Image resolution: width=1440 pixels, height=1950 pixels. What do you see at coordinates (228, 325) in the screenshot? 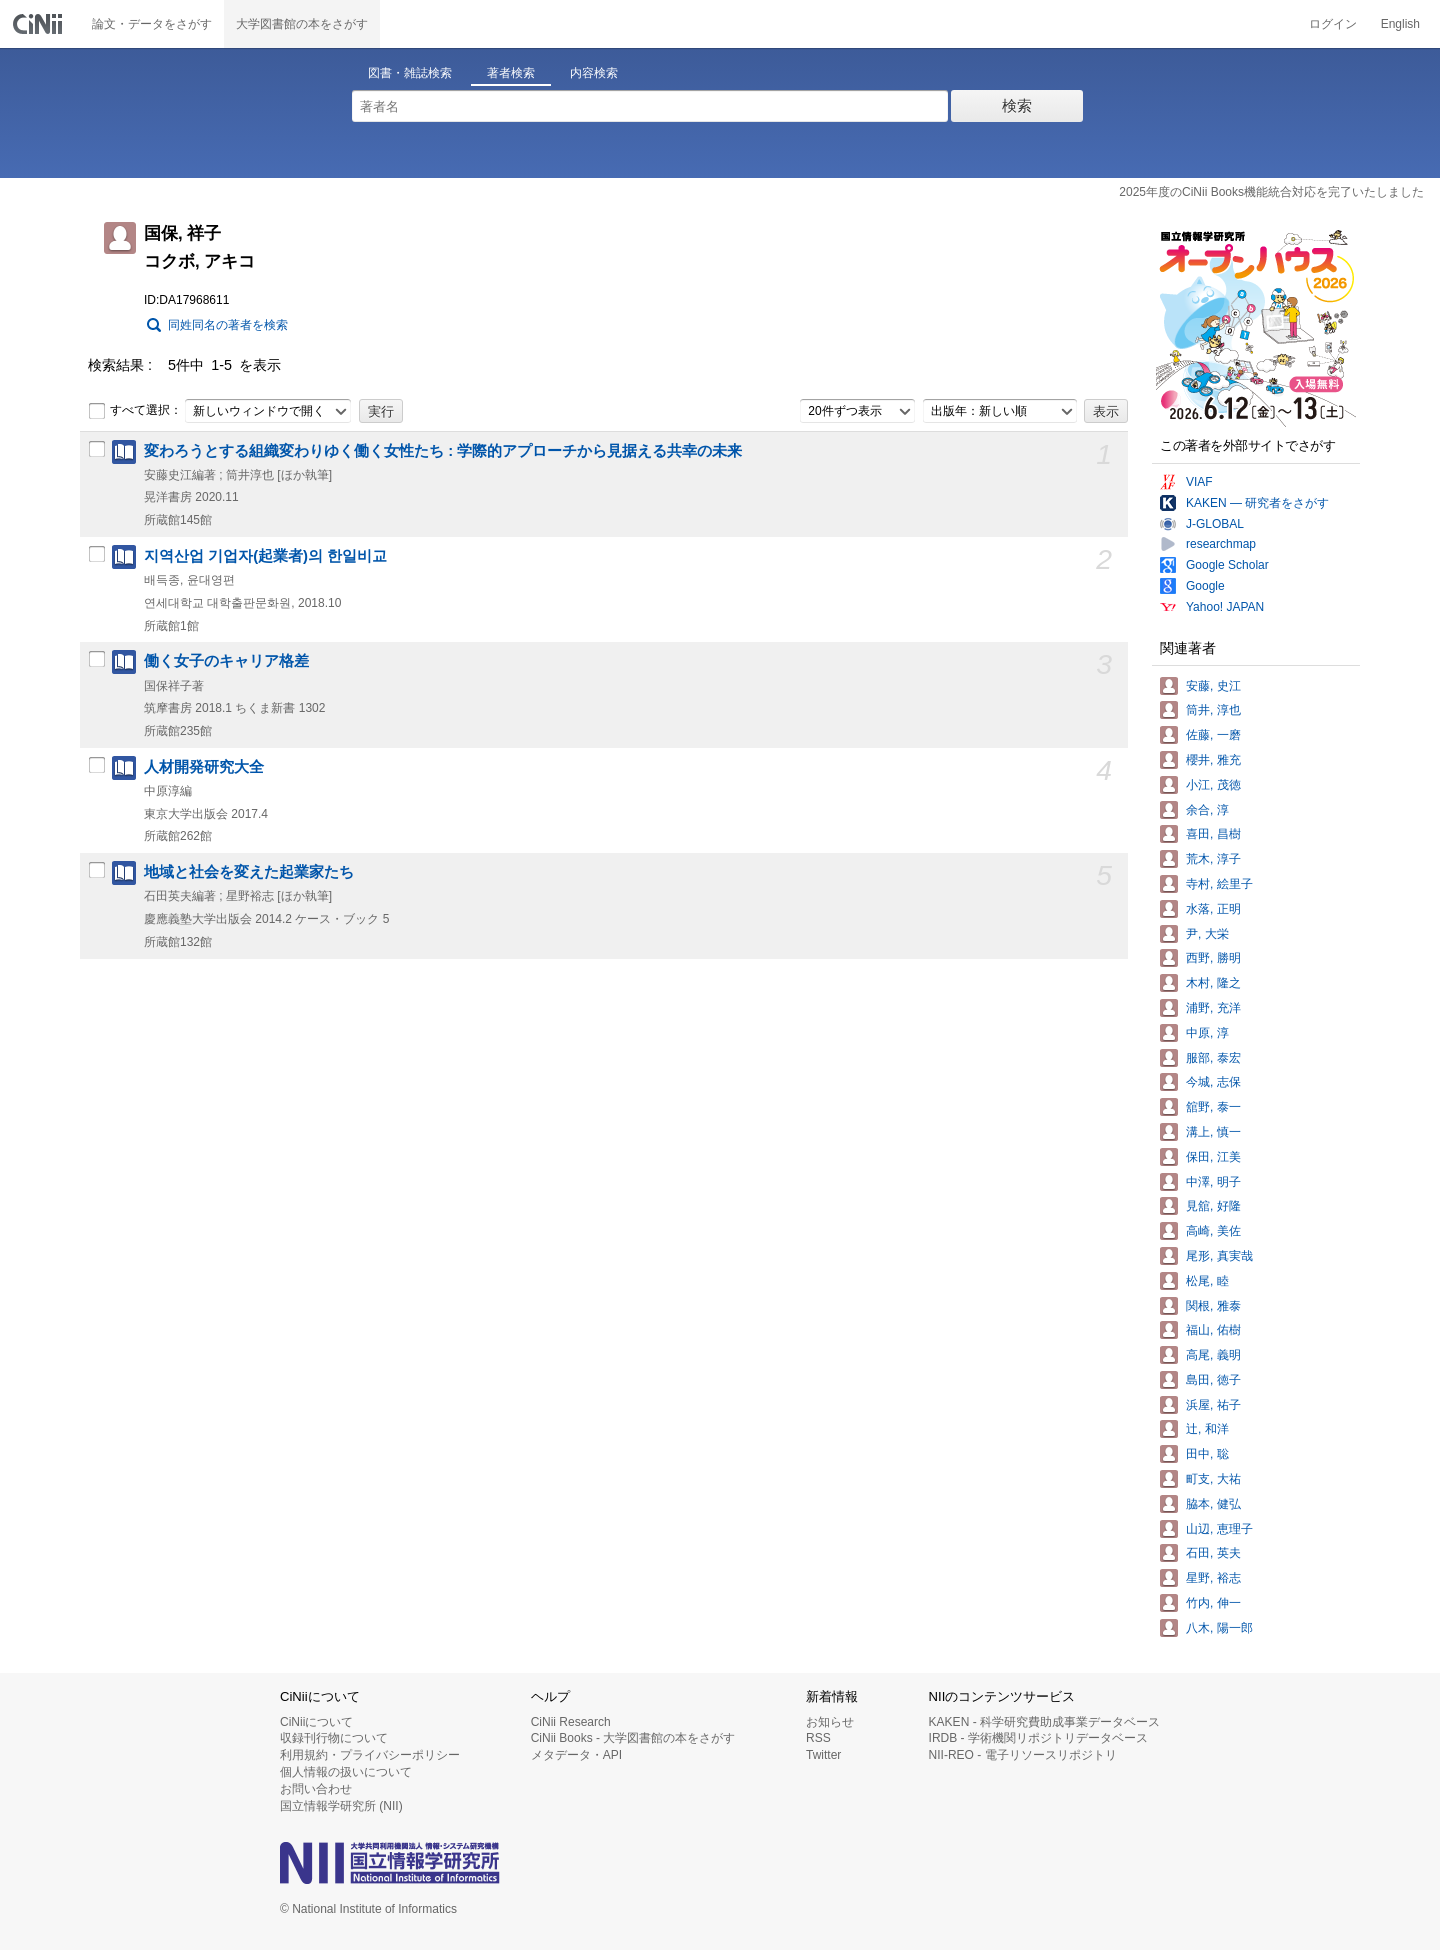
I see `同姓同名の著者を検索` at bounding box center [228, 325].